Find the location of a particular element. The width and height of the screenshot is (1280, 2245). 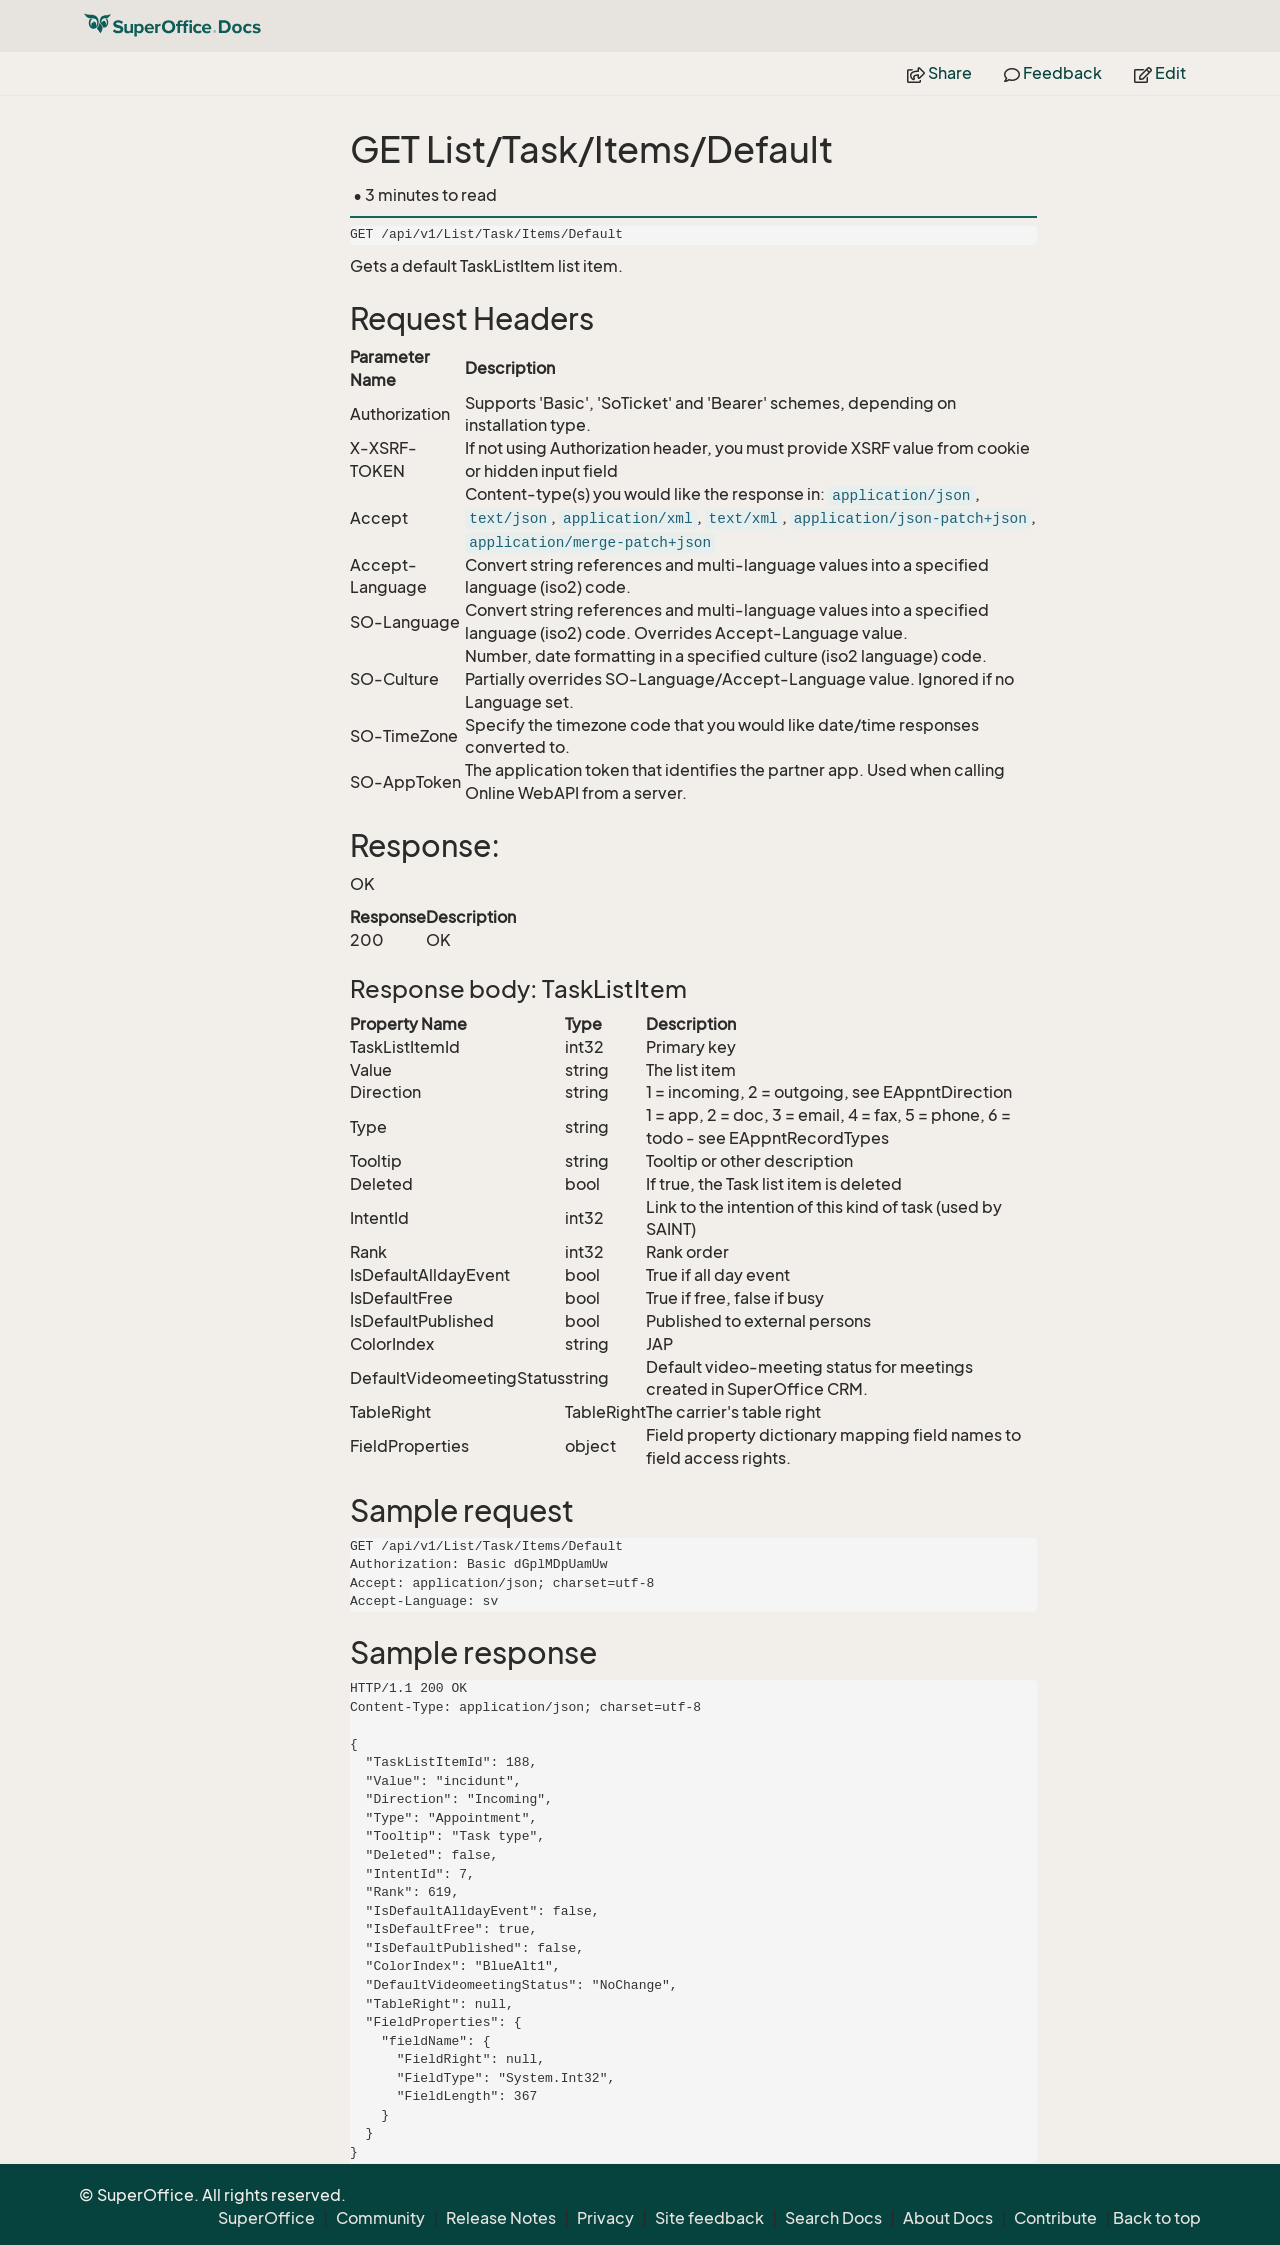

Privacy is located at coordinates (605, 2218).